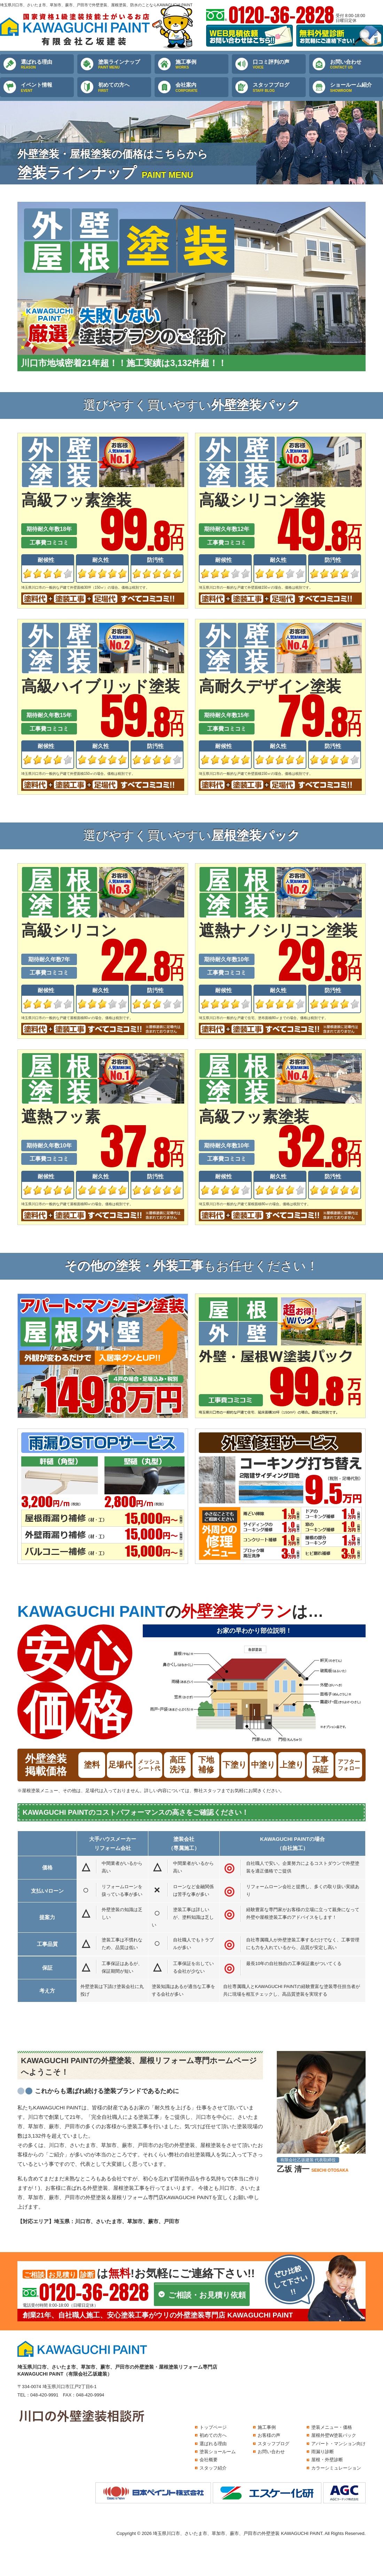 Image resolution: width=383 pixels, height=2576 pixels. I want to click on スタッフ紹介, so click(213, 2468).